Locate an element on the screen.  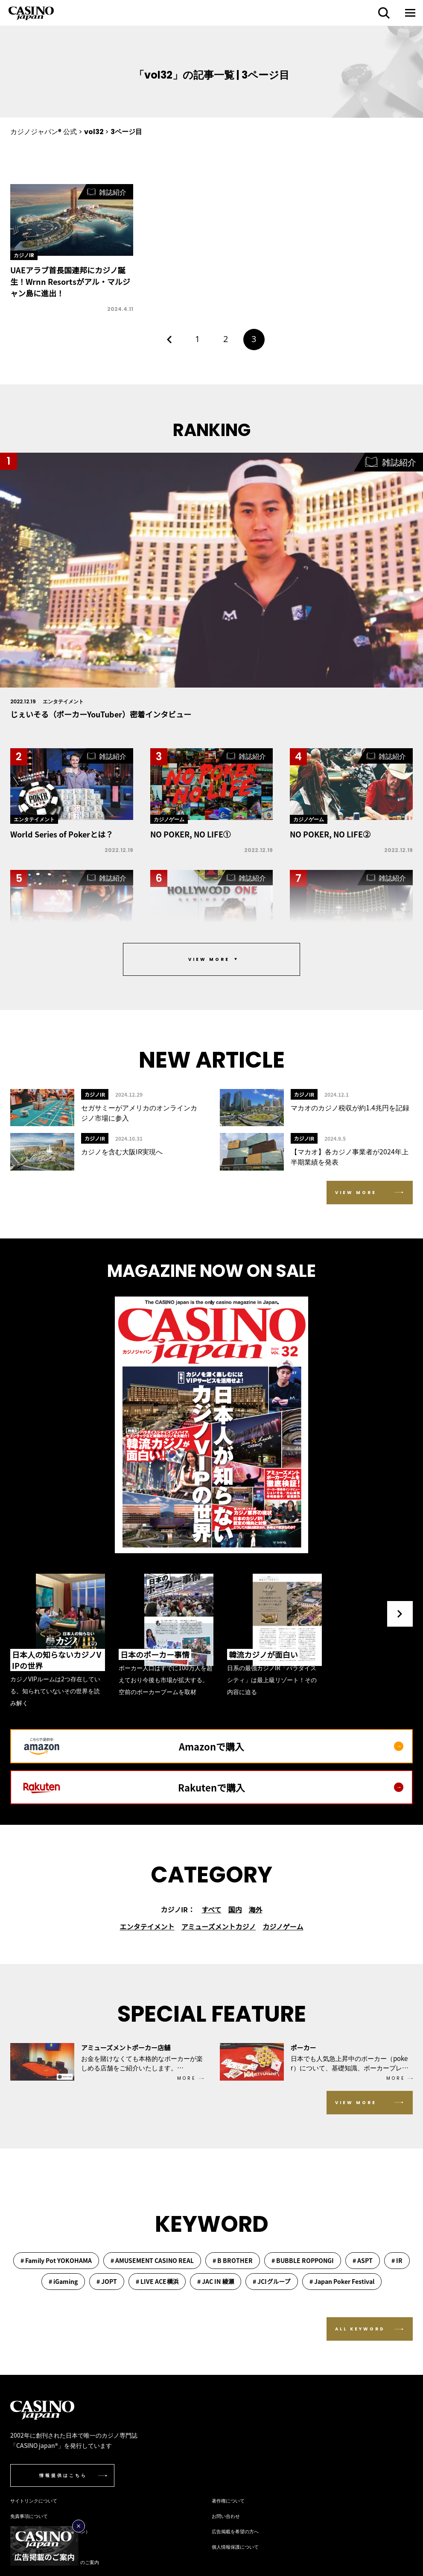
# ASPT is located at coordinates (363, 2260).